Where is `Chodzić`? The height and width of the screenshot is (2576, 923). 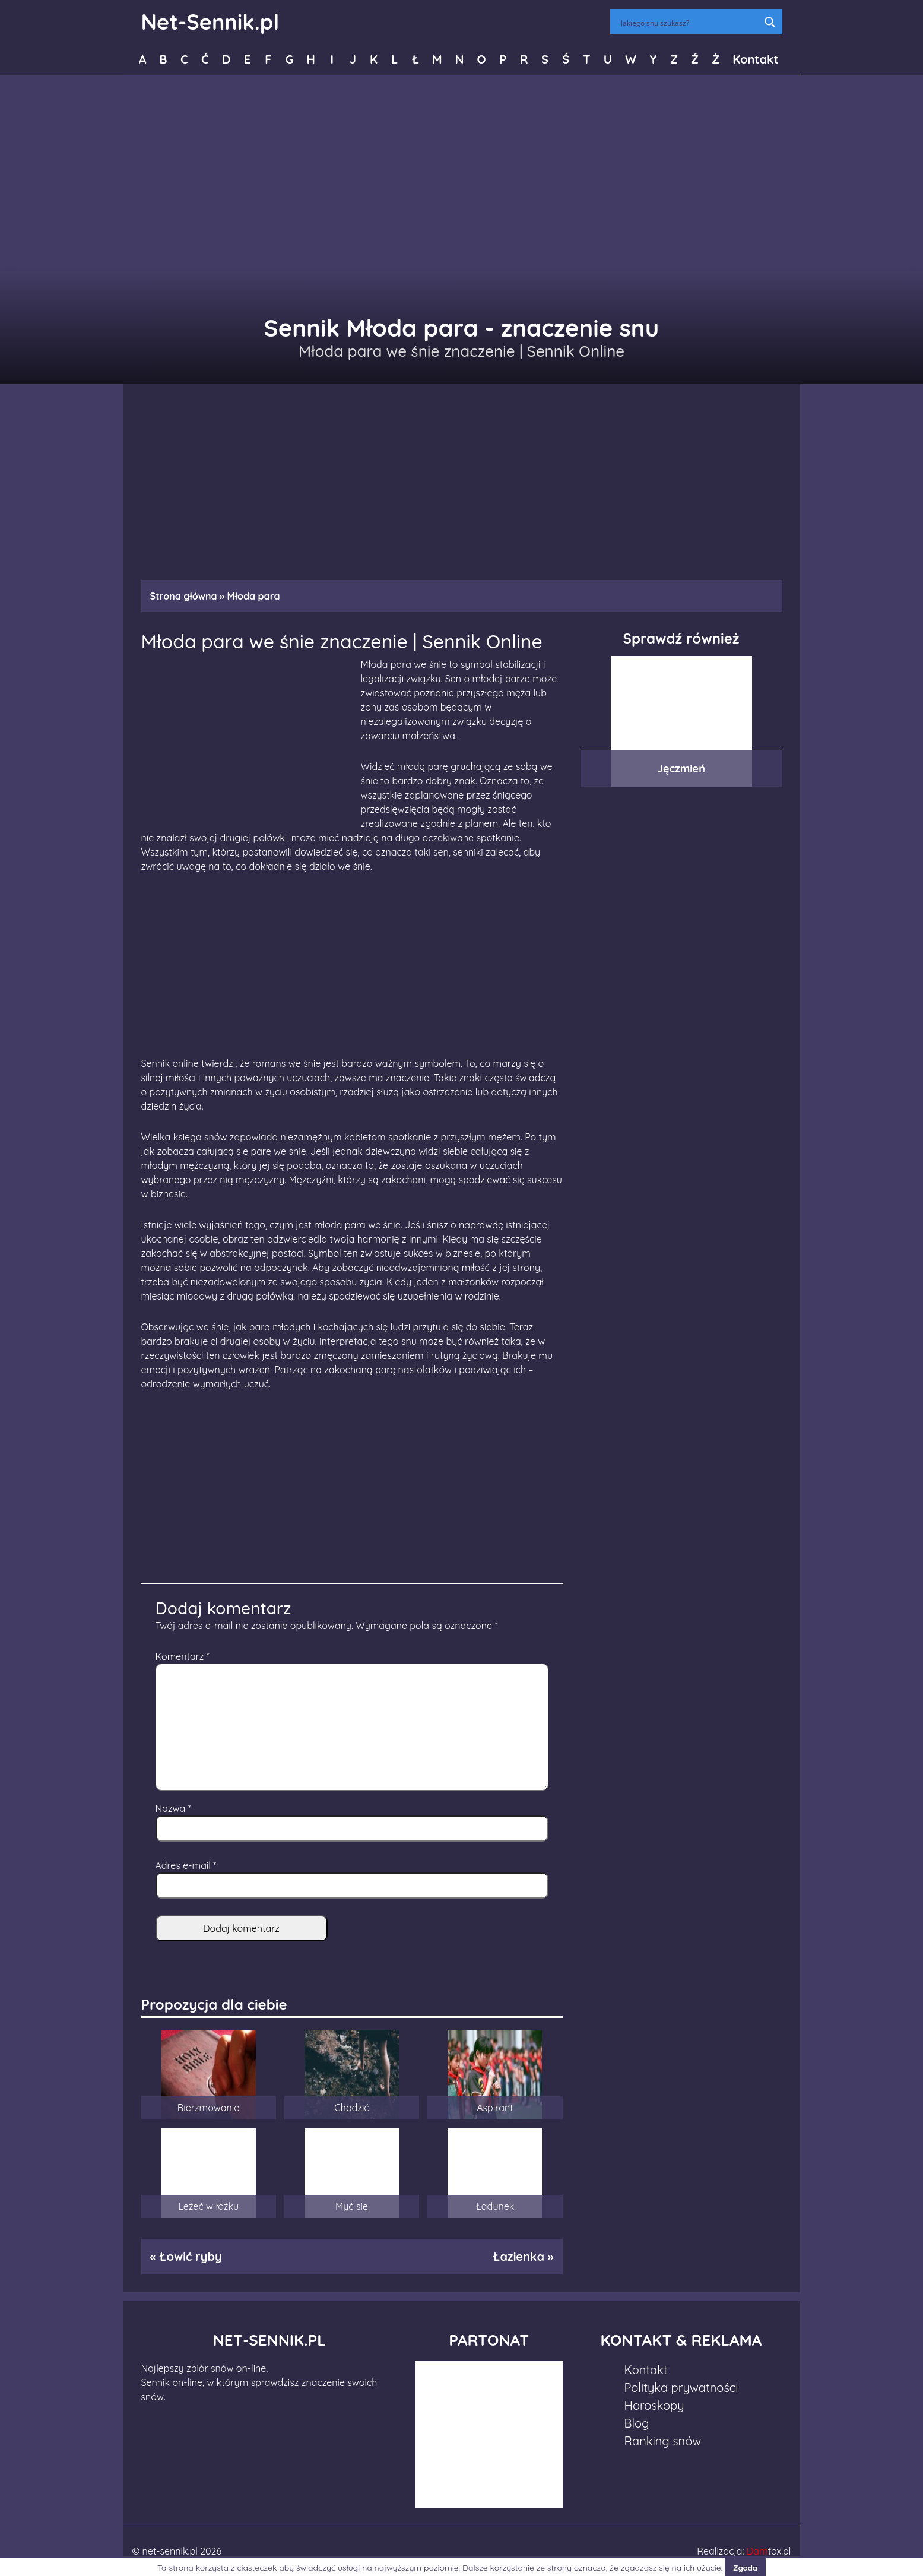
Chodzić is located at coordinates (351, 2108).